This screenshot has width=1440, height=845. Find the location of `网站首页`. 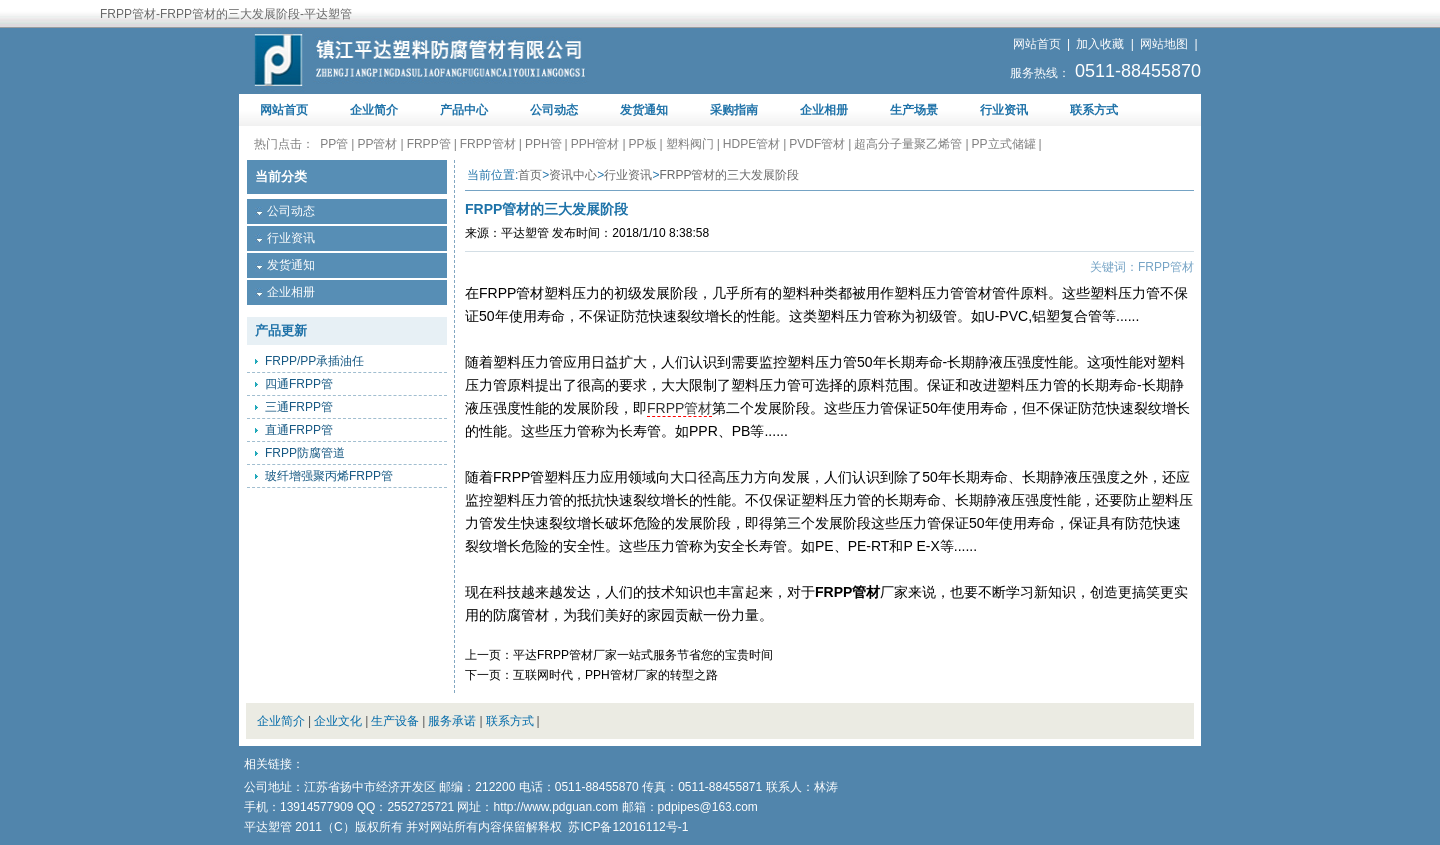

网站首页 is located at coordinates (1037, 44).